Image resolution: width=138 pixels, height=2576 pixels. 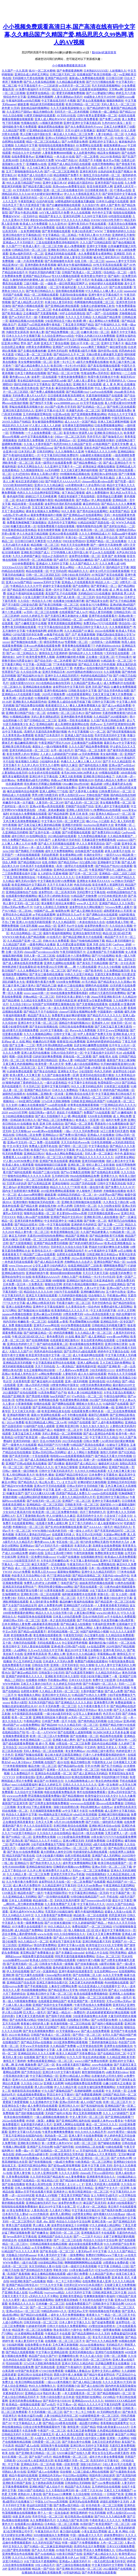 What do you see at coordinates (67, 1541) in the screenshot?
I see `专区在线一区二区` at bounding box center [67, 1541].